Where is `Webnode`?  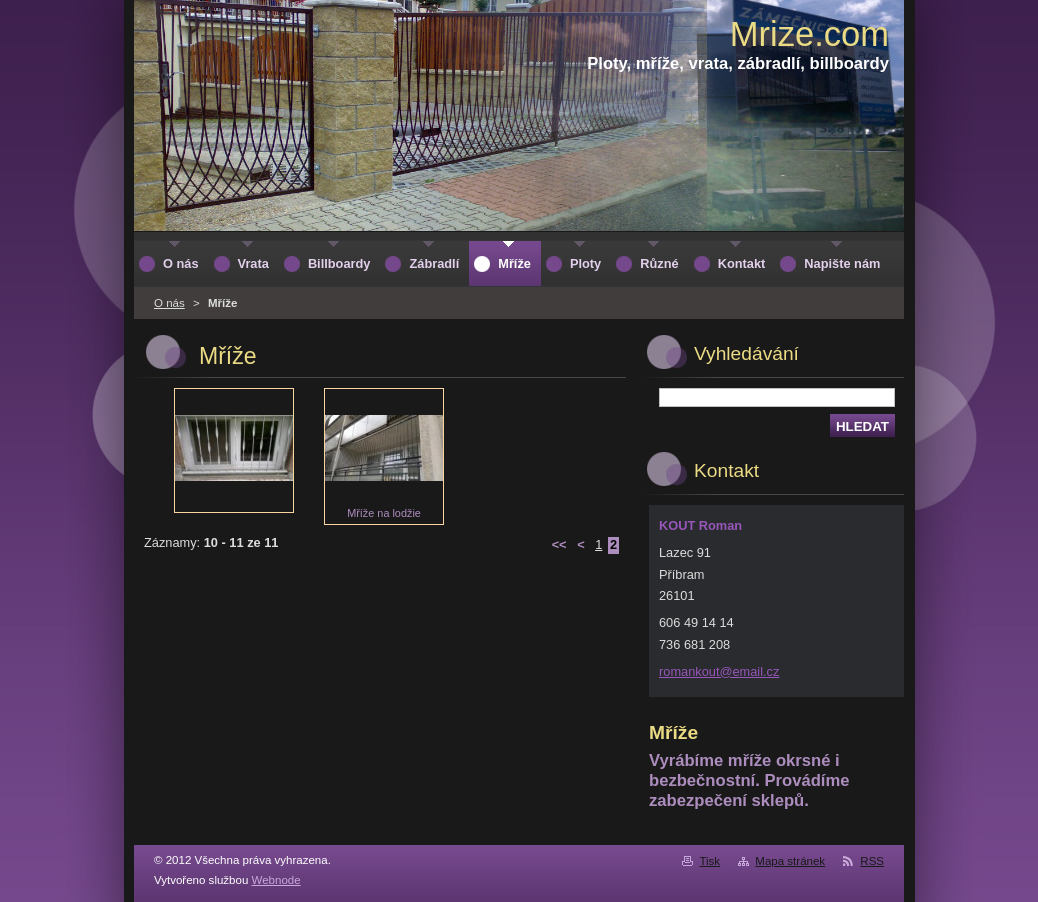 Webnode is located at coordinates (276, 880).